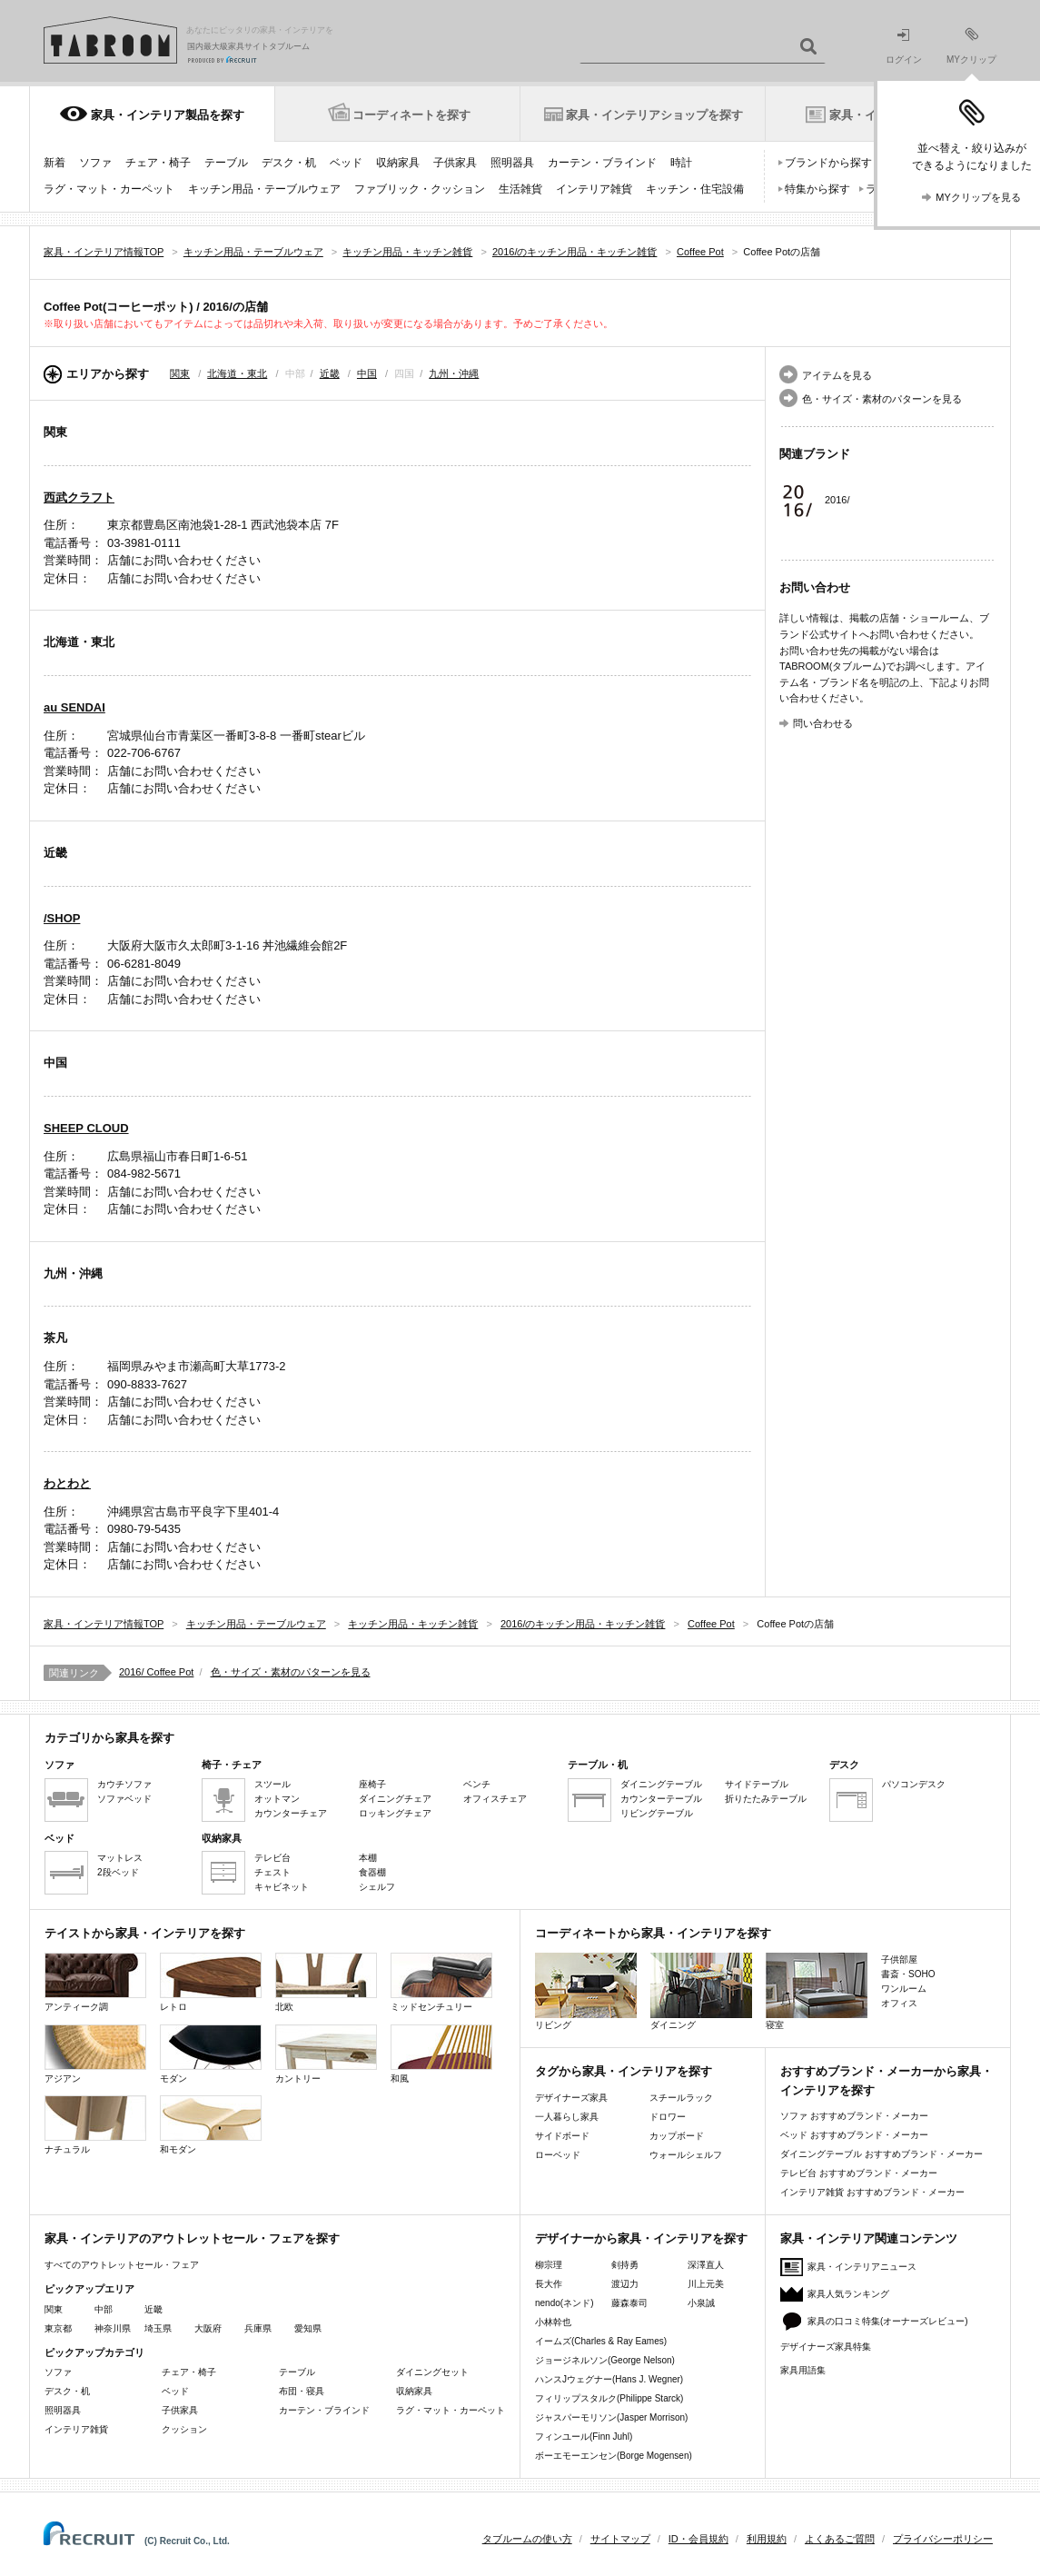  What do you see at coordinates (377, 1887) in the screenshot?
I see `シェルフ` at bounding box center [377, 1887].